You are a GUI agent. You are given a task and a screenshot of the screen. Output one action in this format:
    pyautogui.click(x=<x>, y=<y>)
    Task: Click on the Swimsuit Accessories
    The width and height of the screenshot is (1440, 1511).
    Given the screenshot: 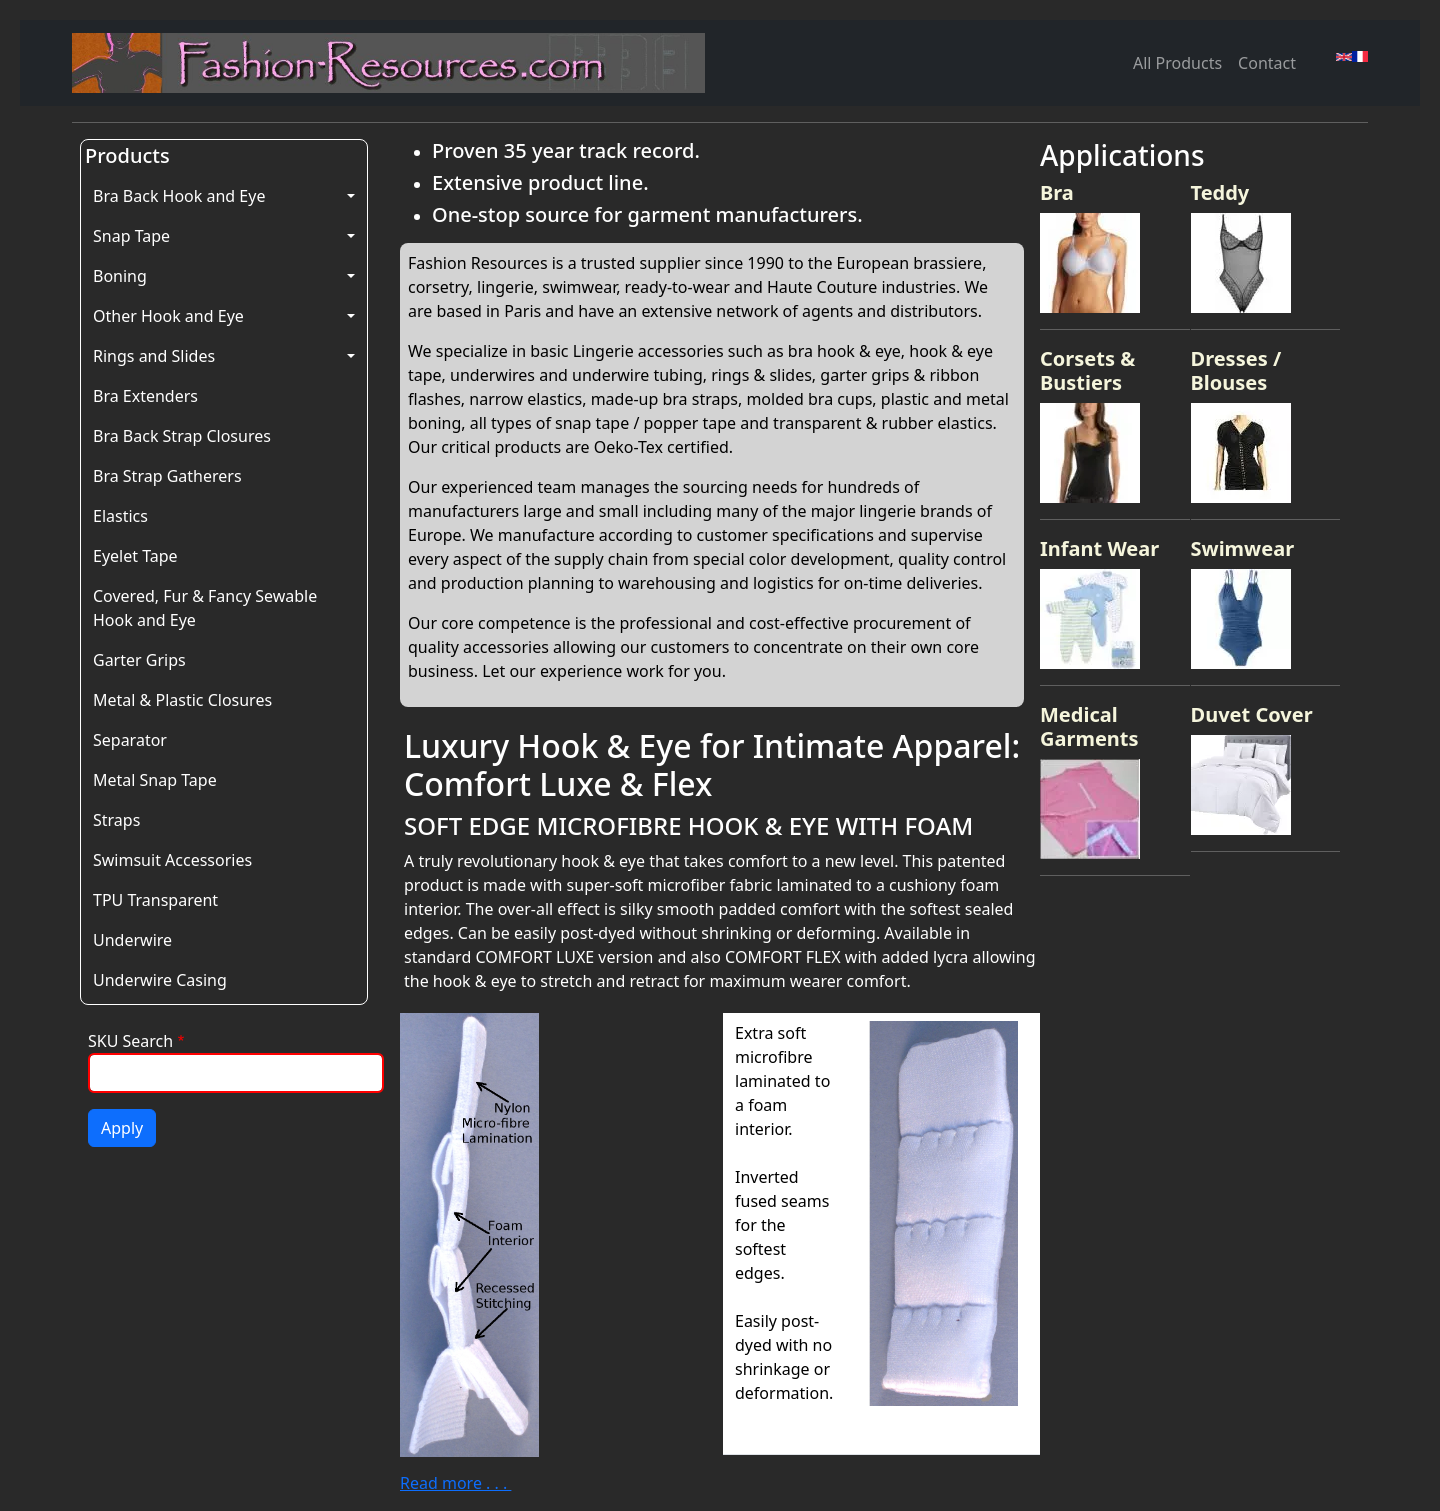 What is the action you would take?
    pyautogui.click(x=172, y=860)
    